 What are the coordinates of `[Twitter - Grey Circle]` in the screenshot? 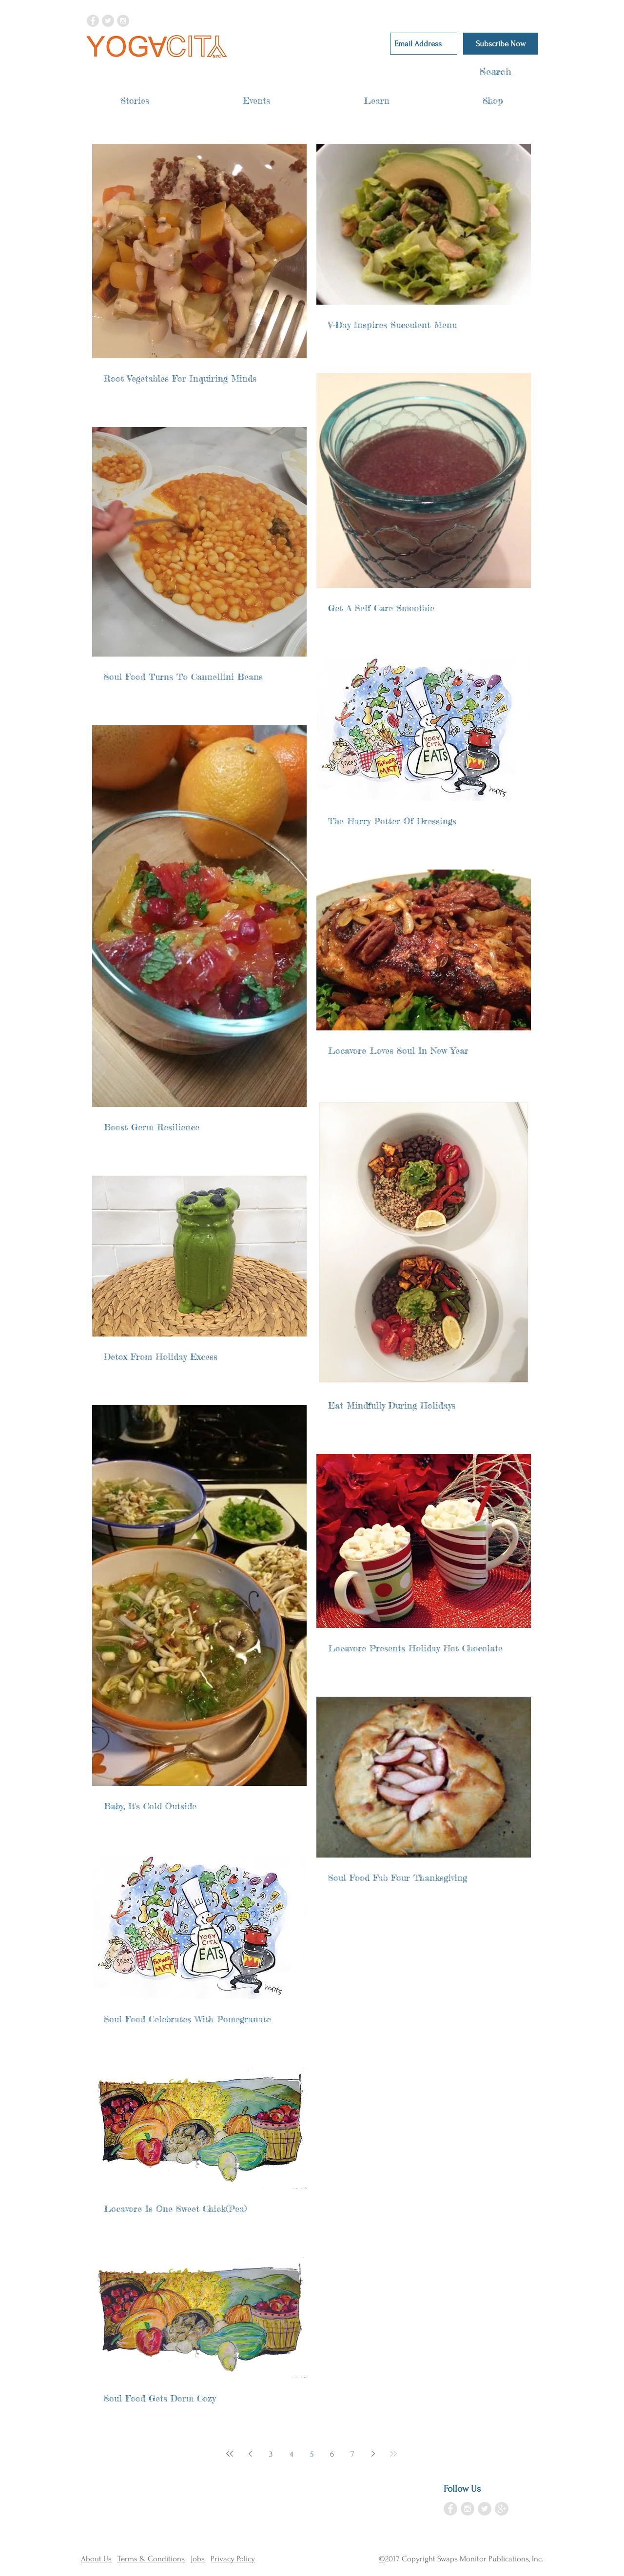 It's located at (108, 21).